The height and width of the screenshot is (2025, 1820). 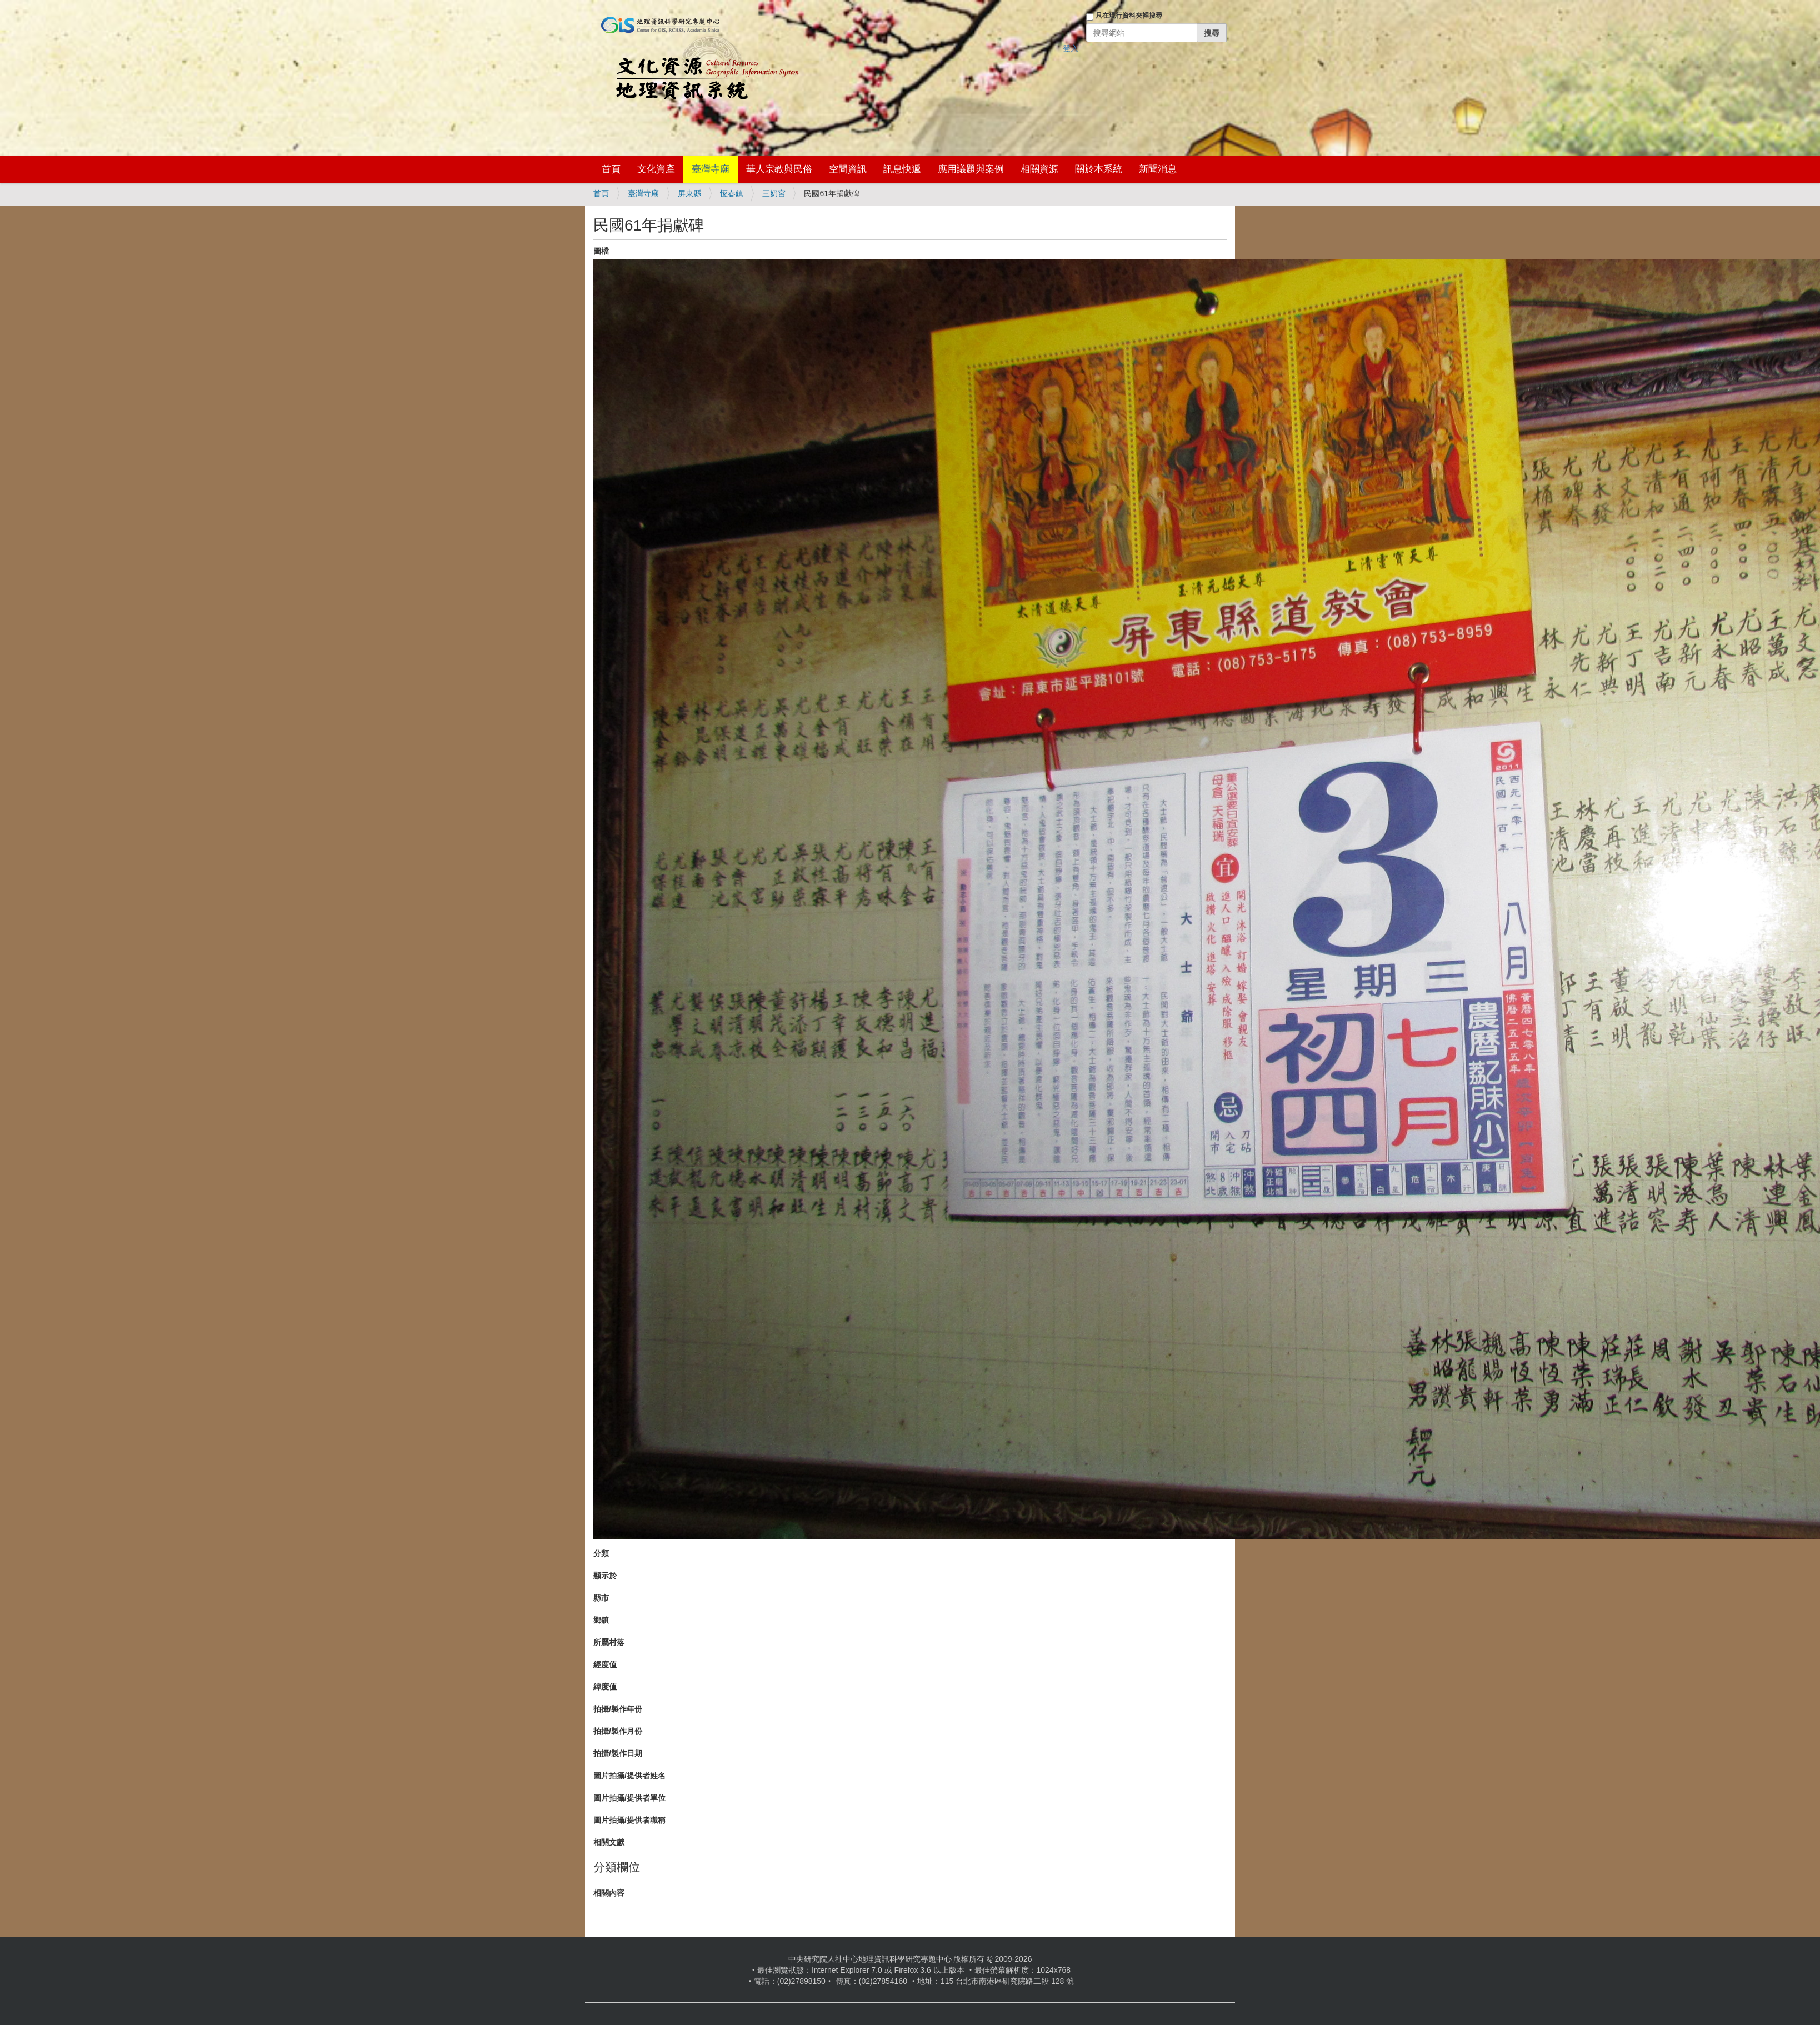 What do you see at coordinates (605, 1686) in the screenshot?
I see `緯度值` at bounding box center [605, 1686].